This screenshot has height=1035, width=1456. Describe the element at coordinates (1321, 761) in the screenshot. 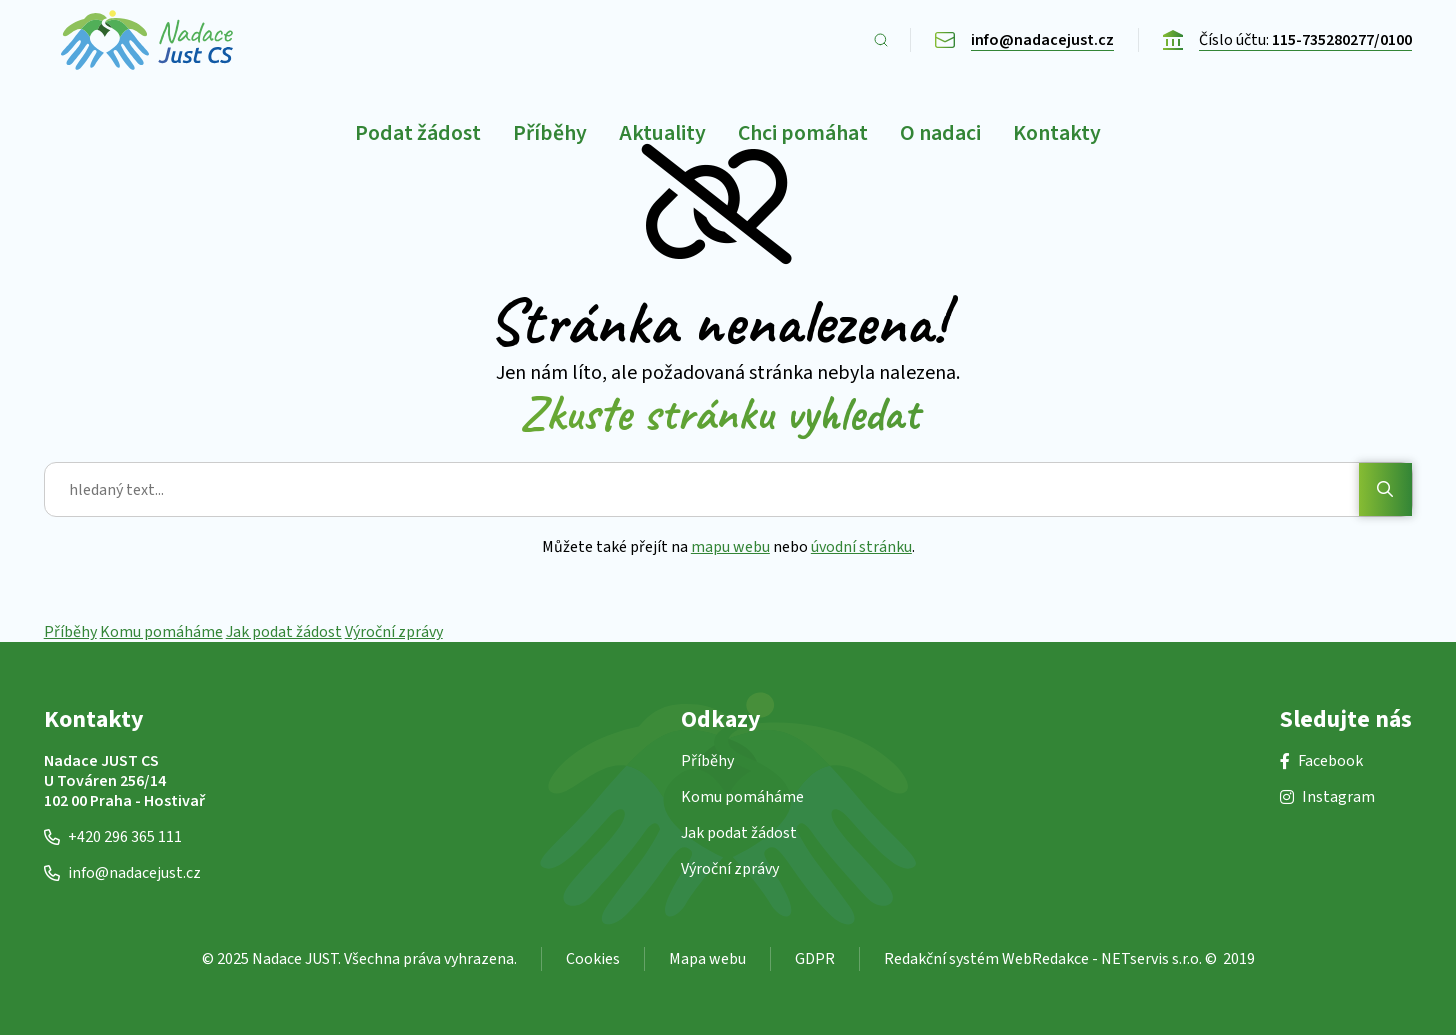

I see `Facebook` at that location.